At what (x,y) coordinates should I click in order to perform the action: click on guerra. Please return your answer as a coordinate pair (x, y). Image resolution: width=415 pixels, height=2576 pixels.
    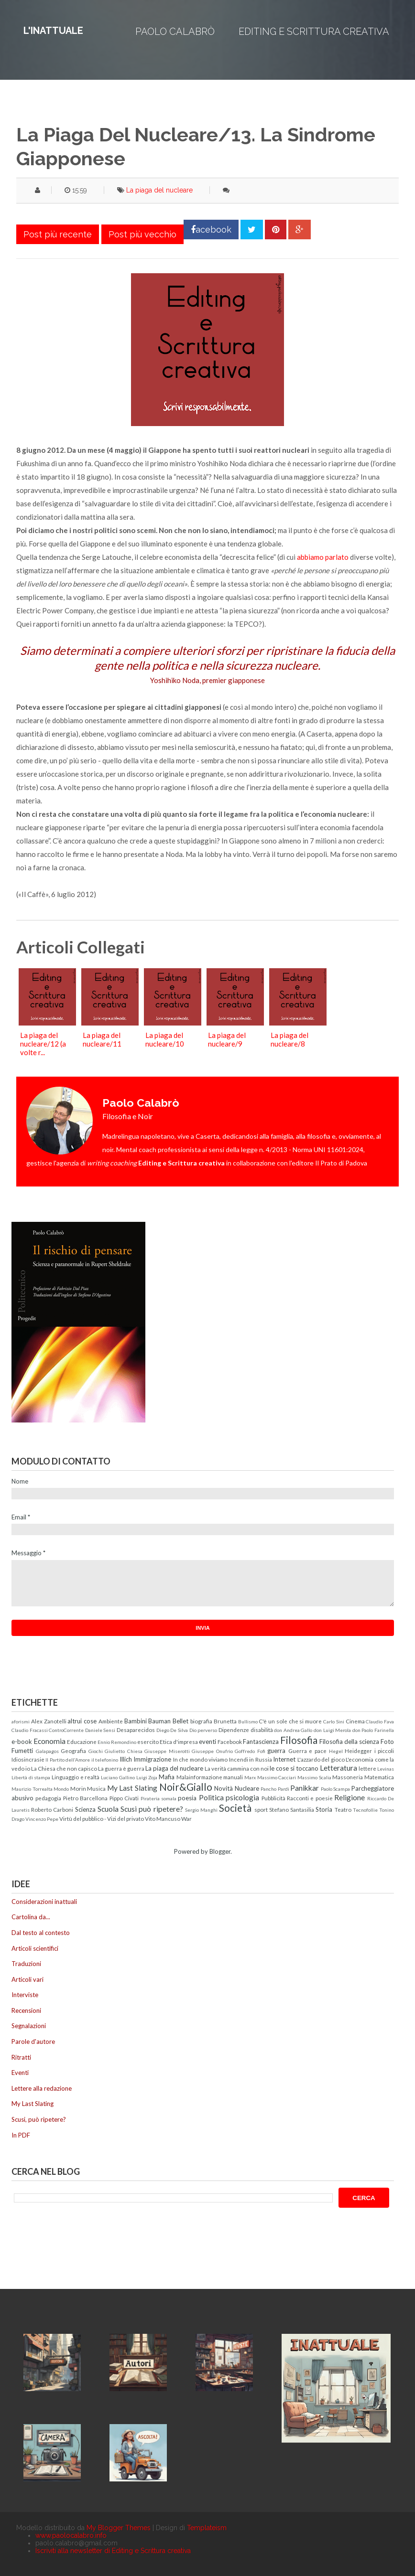
    Looking at the image, I should click on (276, 1750).